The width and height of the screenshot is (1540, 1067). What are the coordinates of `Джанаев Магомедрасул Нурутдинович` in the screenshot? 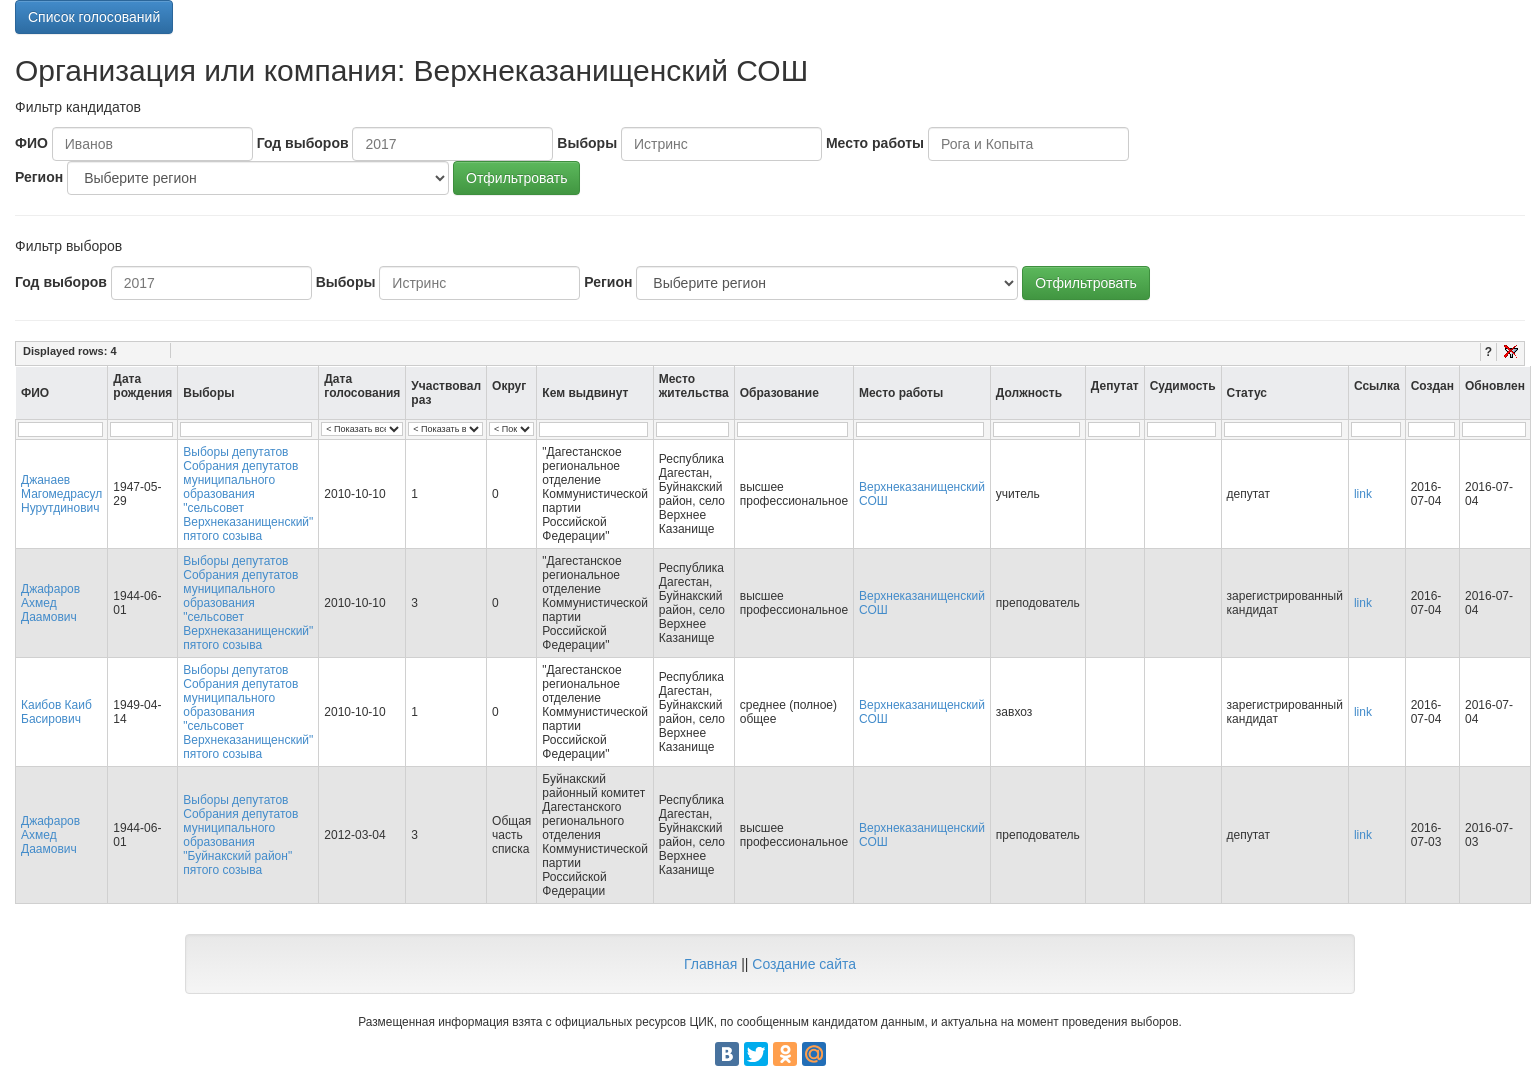 It's located at (61, 494).